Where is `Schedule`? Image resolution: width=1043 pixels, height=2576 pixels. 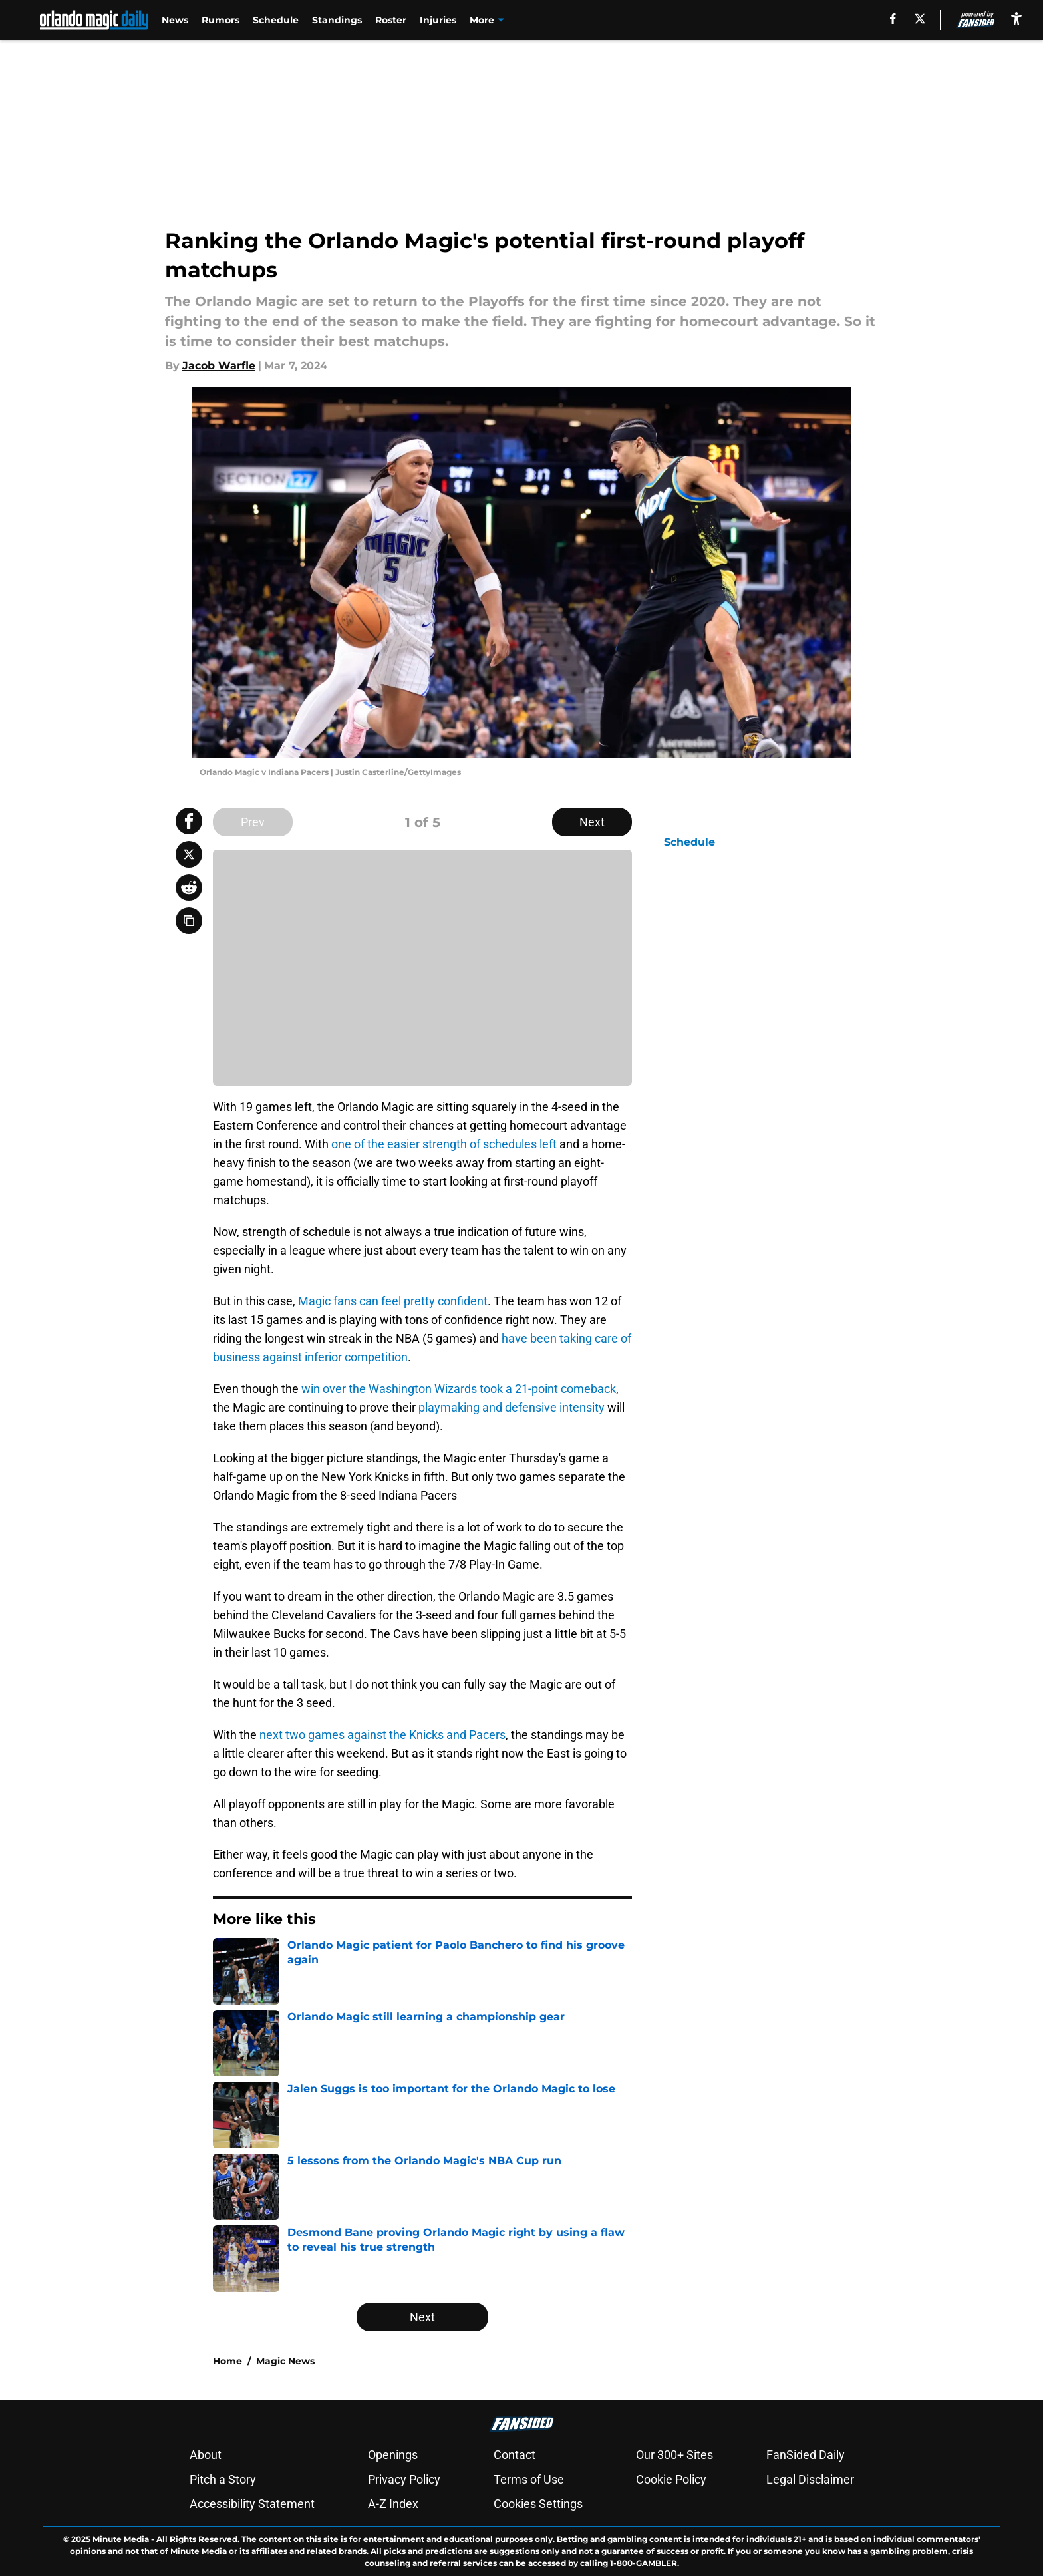 Schedule is located at coordinates (276, 20).